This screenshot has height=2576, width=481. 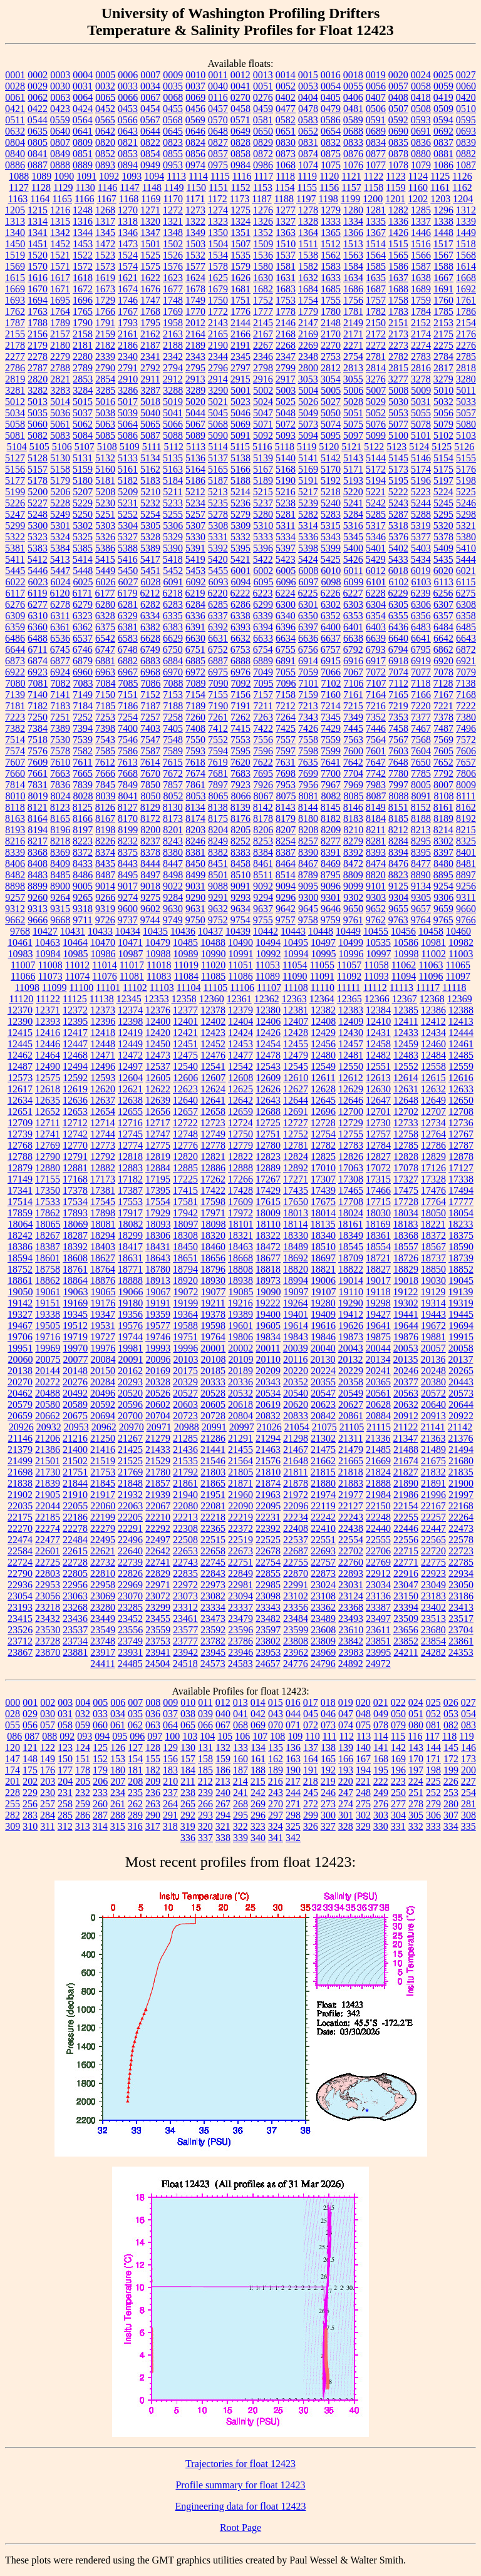 I want to click on 5186, so click(x=195, y=480).